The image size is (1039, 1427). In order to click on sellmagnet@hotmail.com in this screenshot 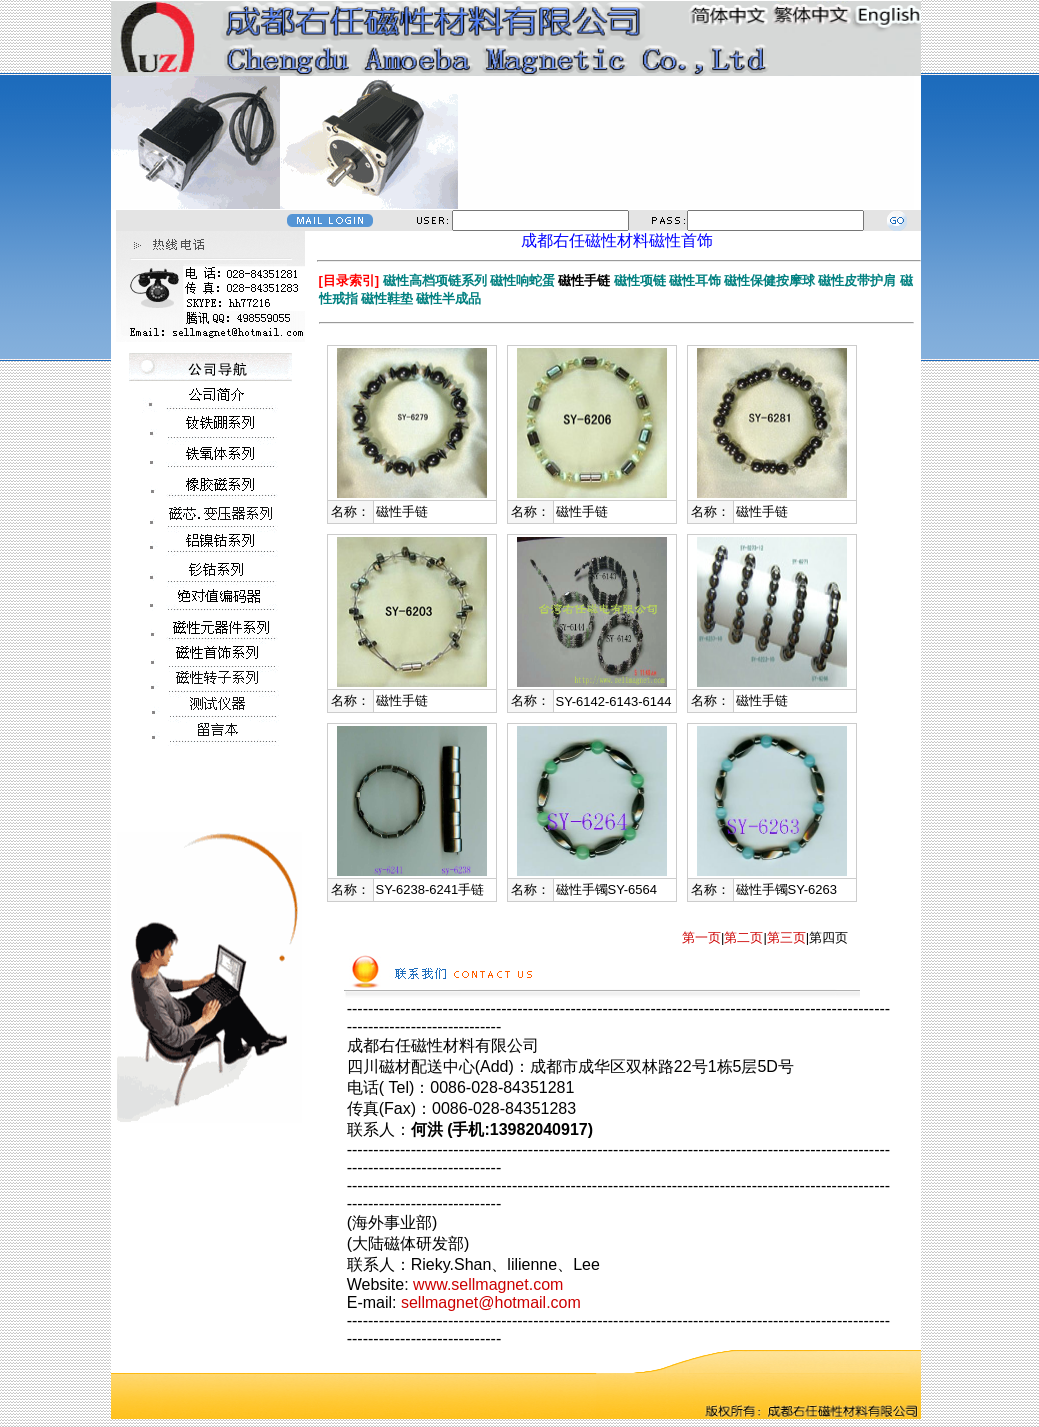, I will do `click(491, 1302)`.